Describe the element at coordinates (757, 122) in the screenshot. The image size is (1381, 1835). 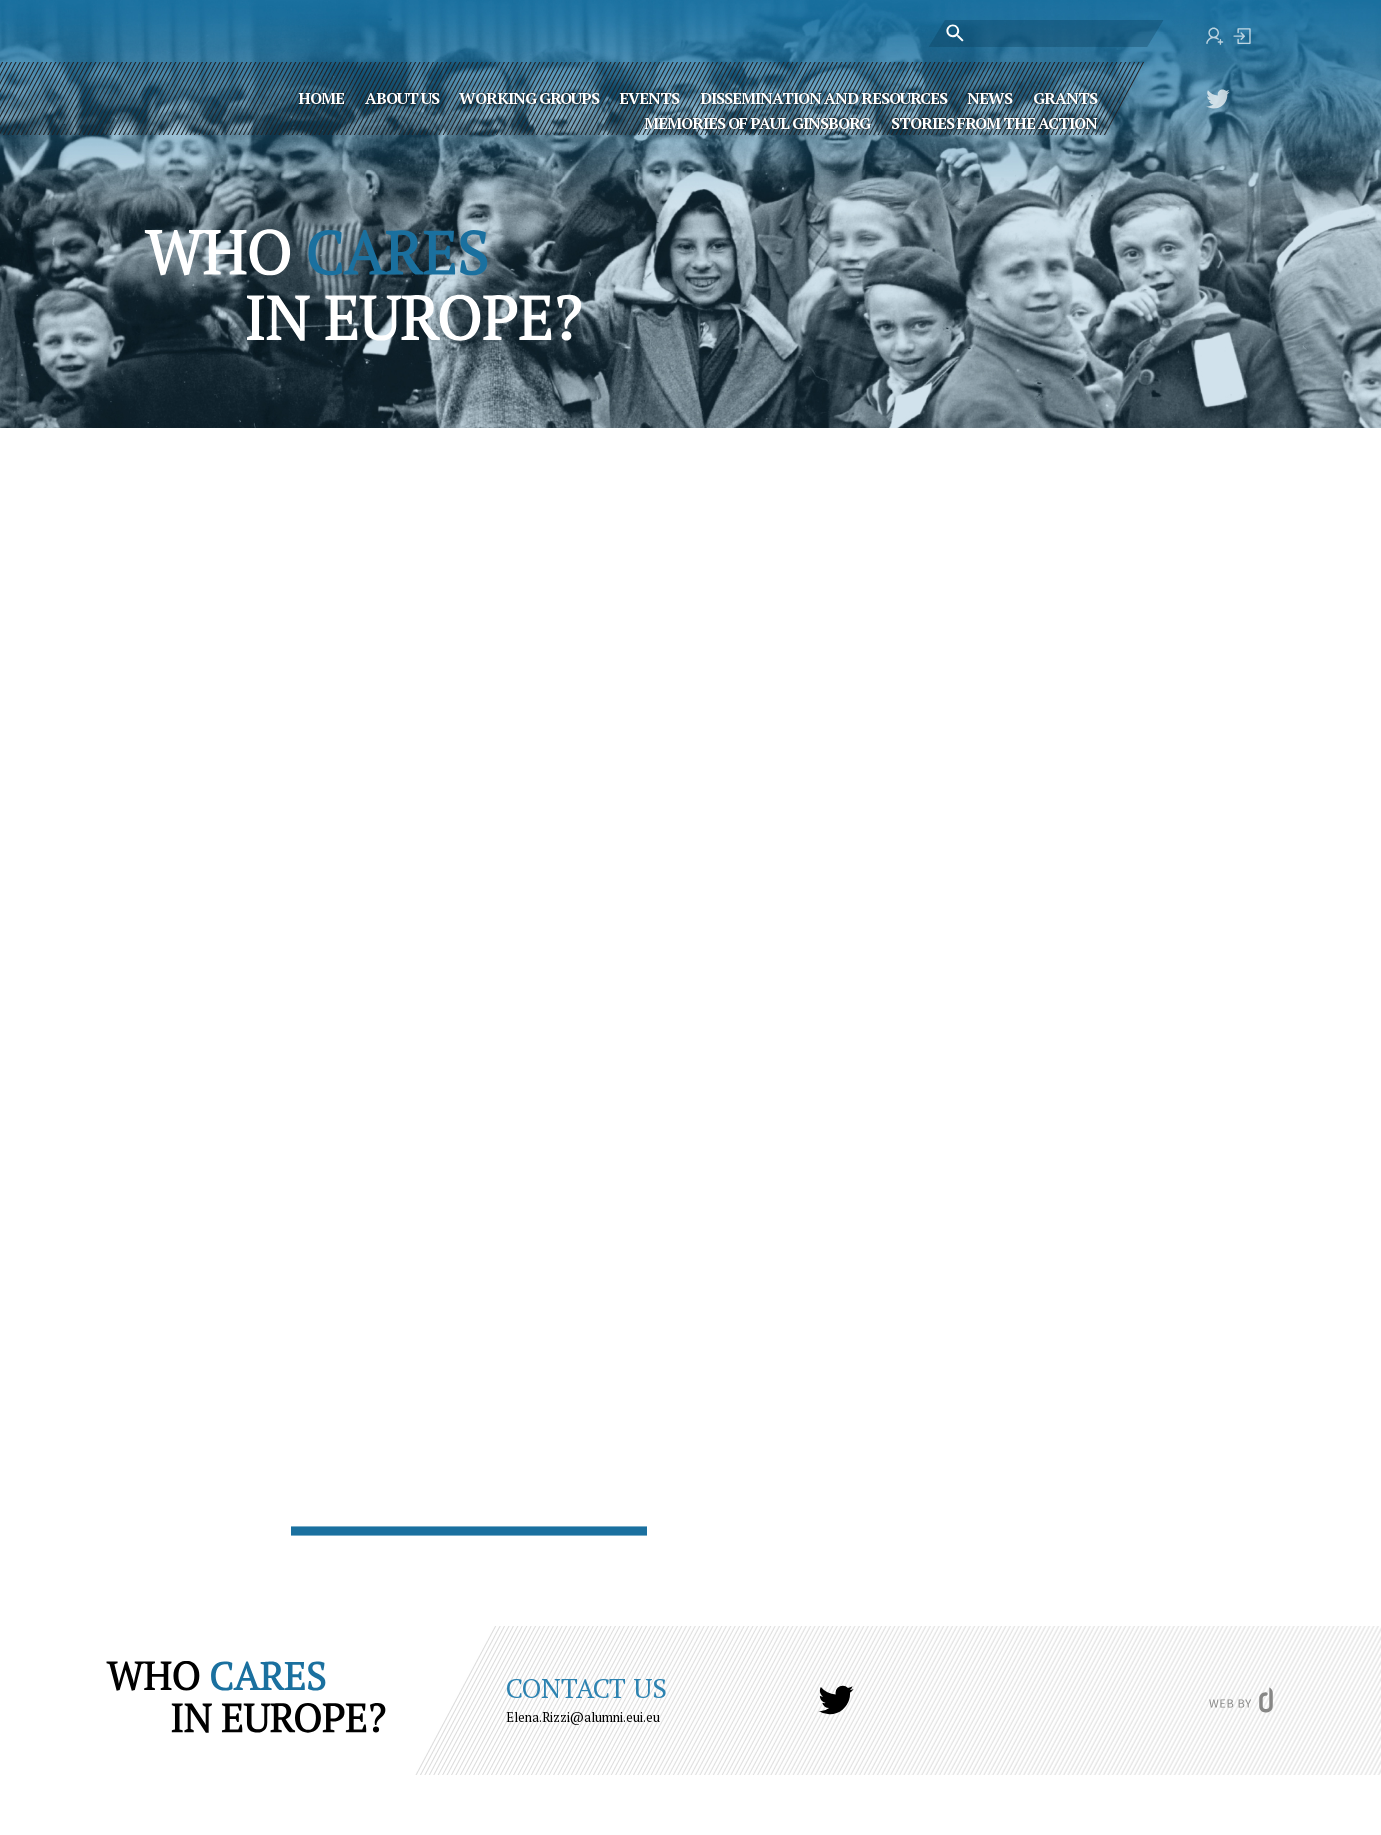
I see `MEMORIES OF PAUL GINSBORG` at that location.